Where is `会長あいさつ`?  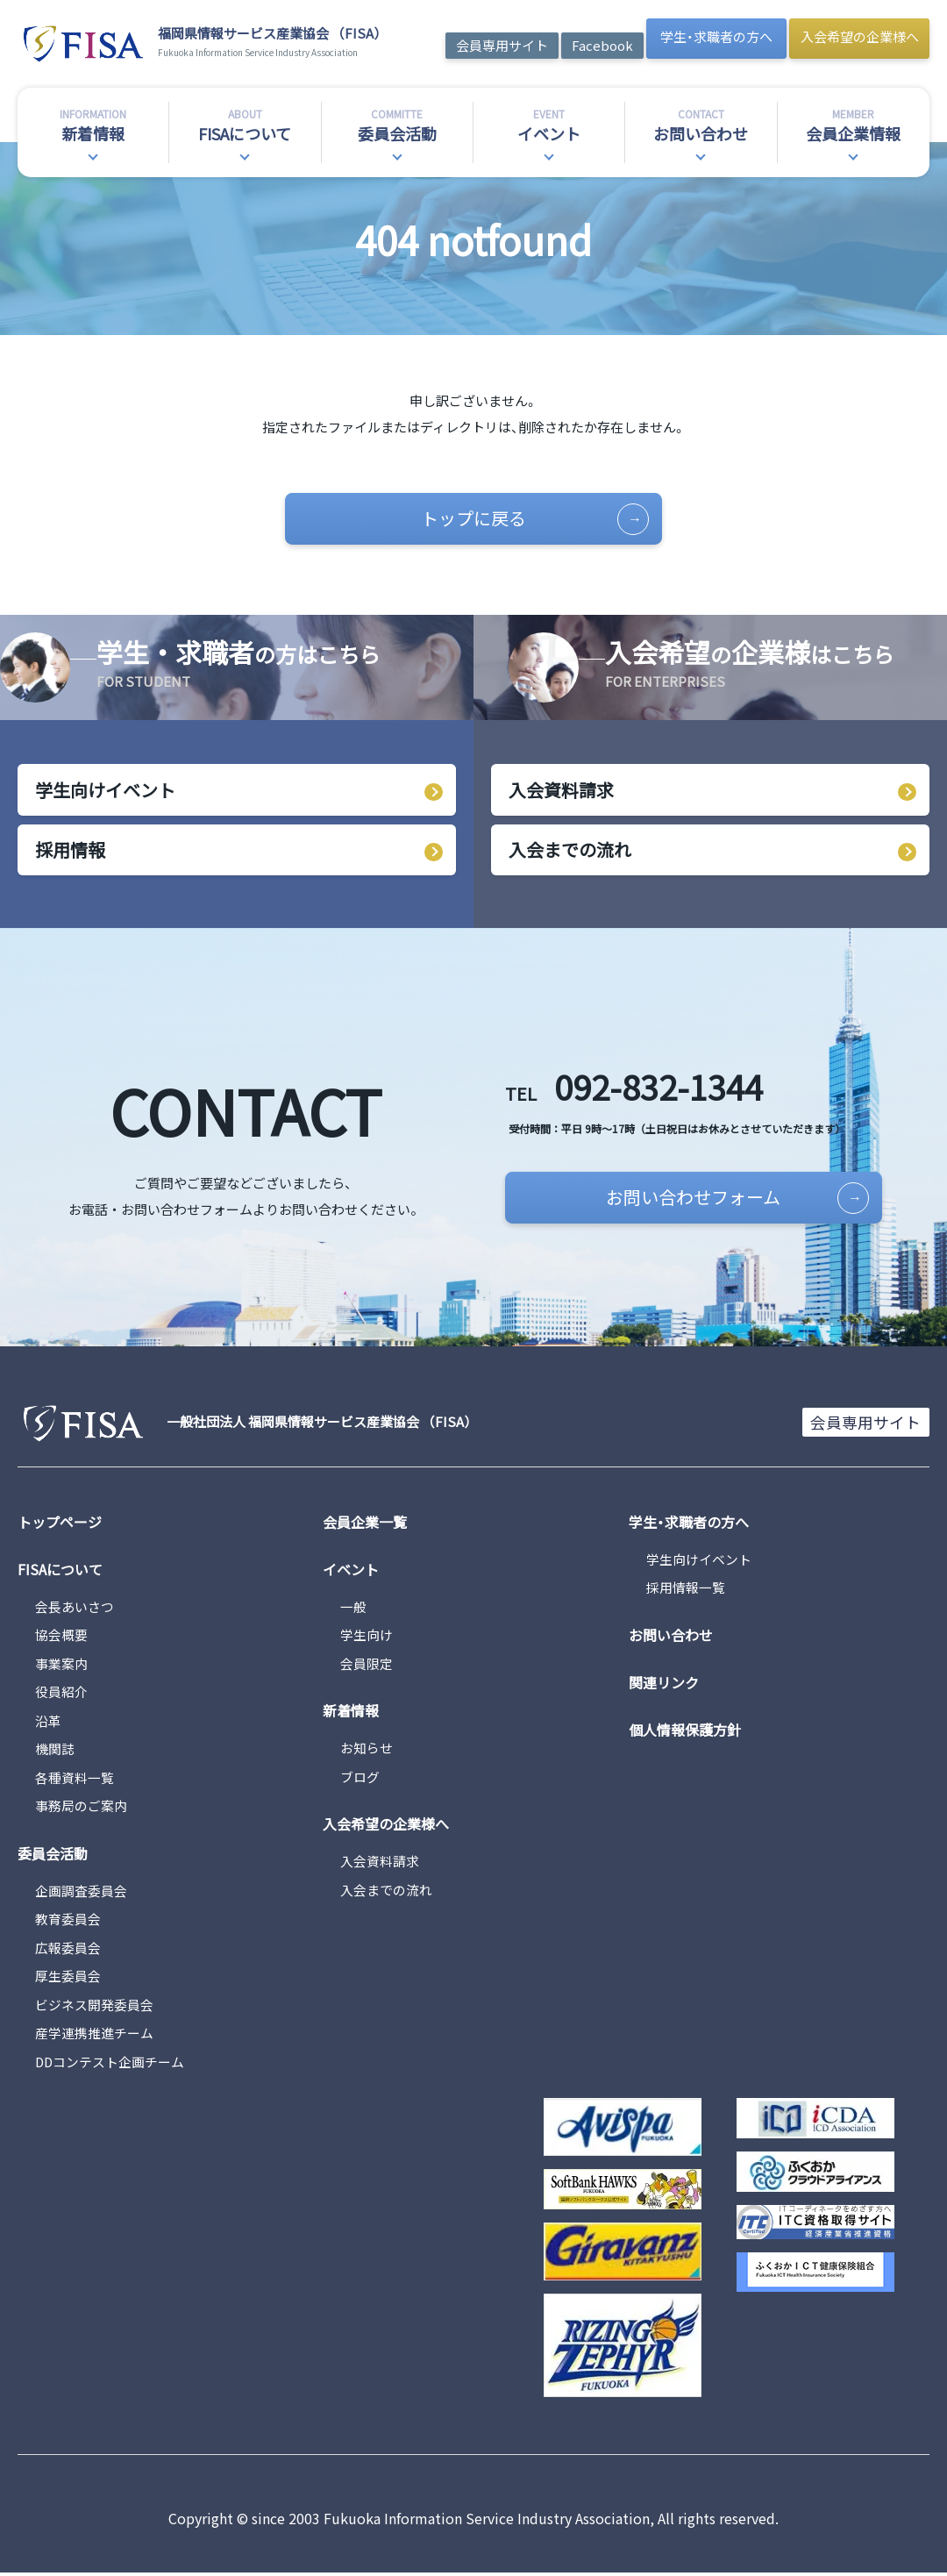 会長あいさつ is located at coordinates (74, 1609).